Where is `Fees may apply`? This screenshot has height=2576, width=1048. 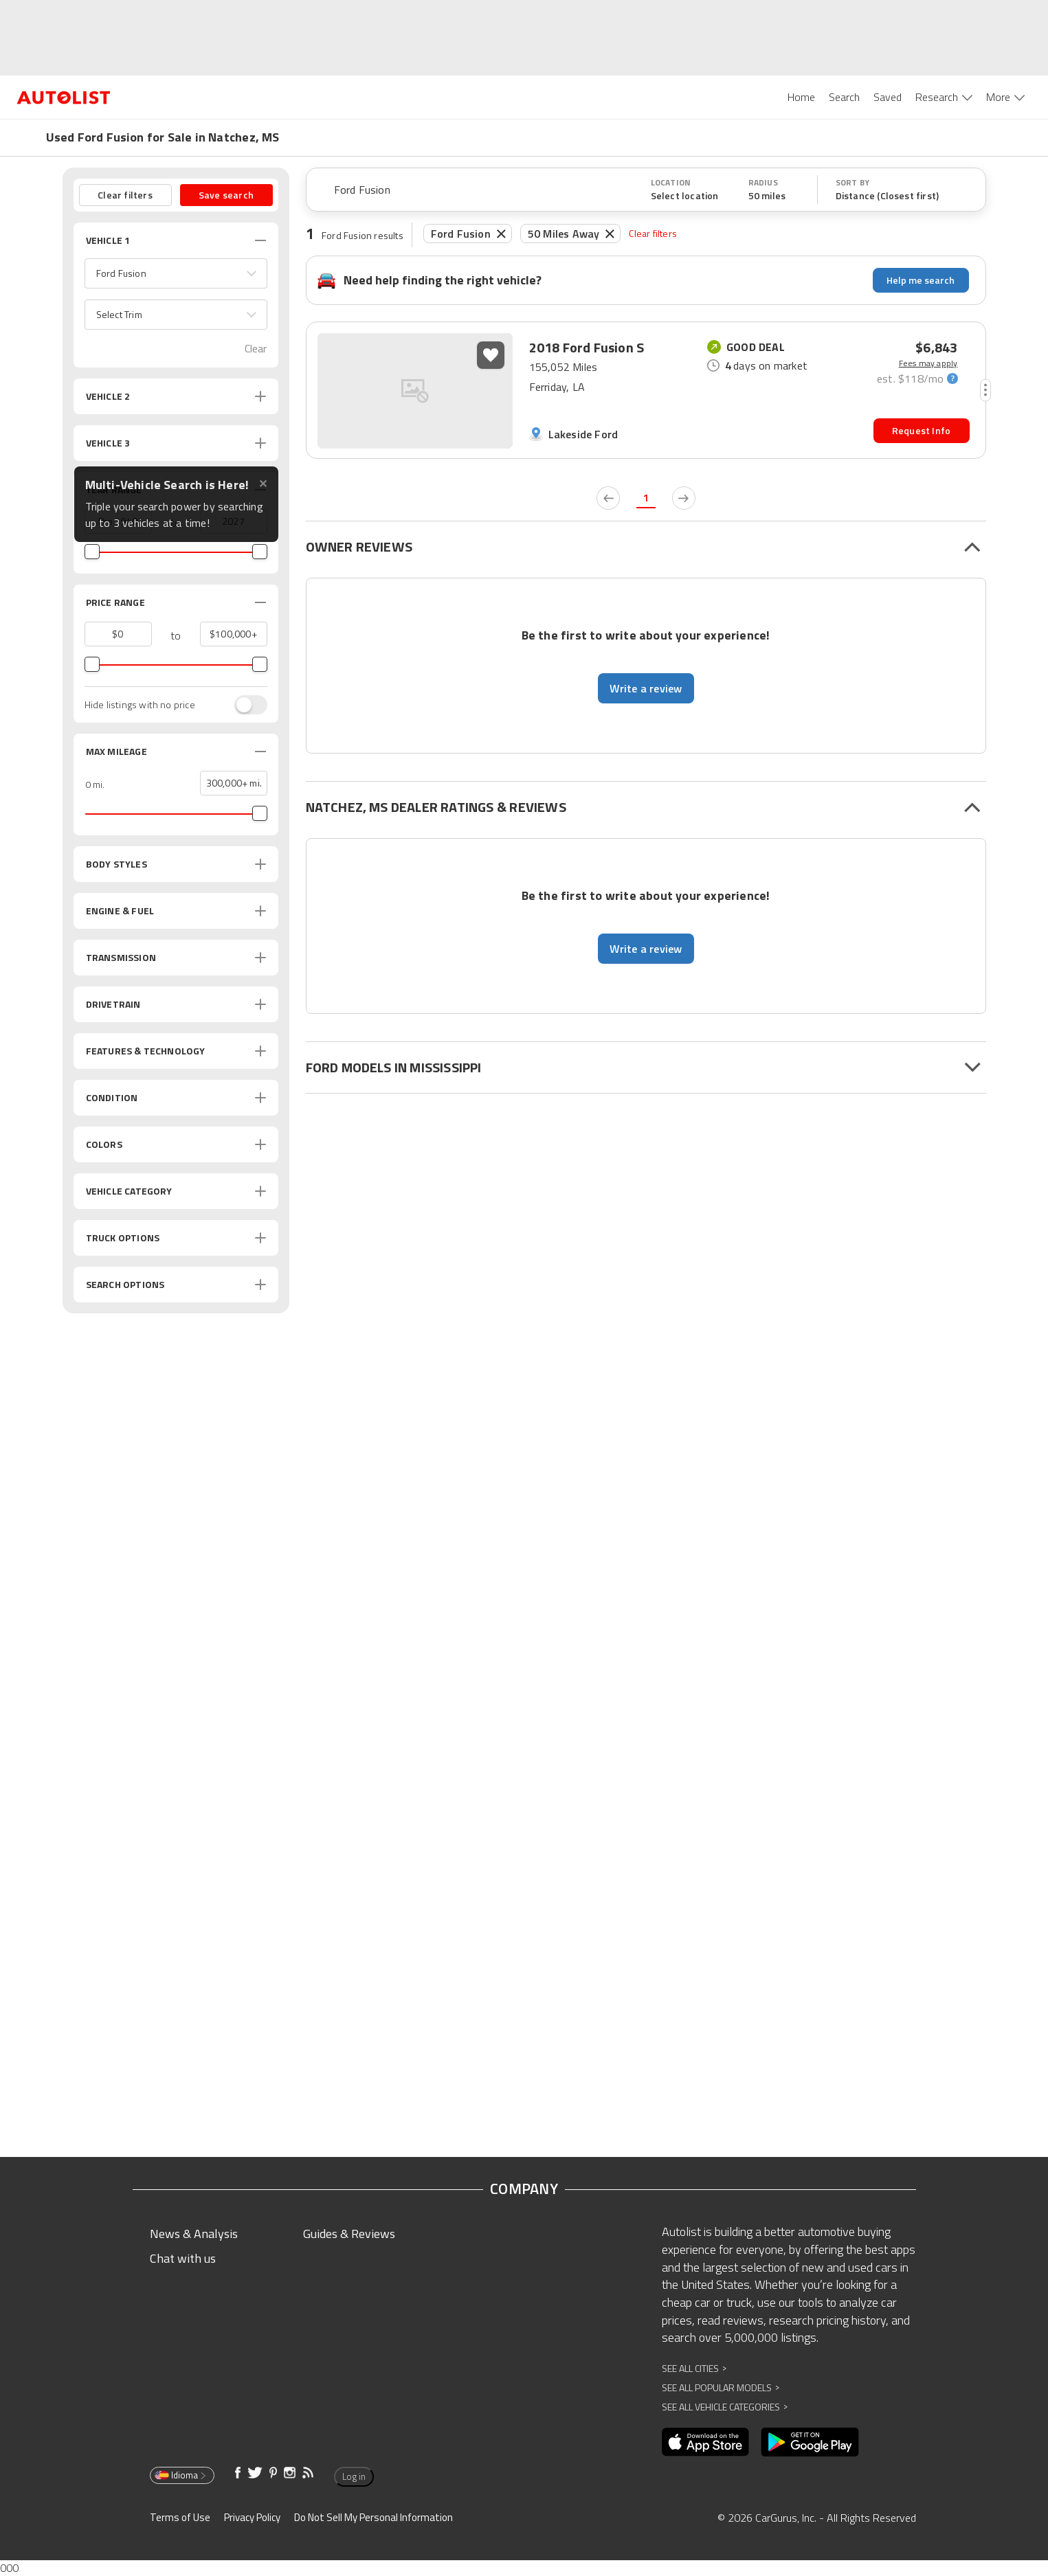
Fees may apply is located at coordinates (928, 363).